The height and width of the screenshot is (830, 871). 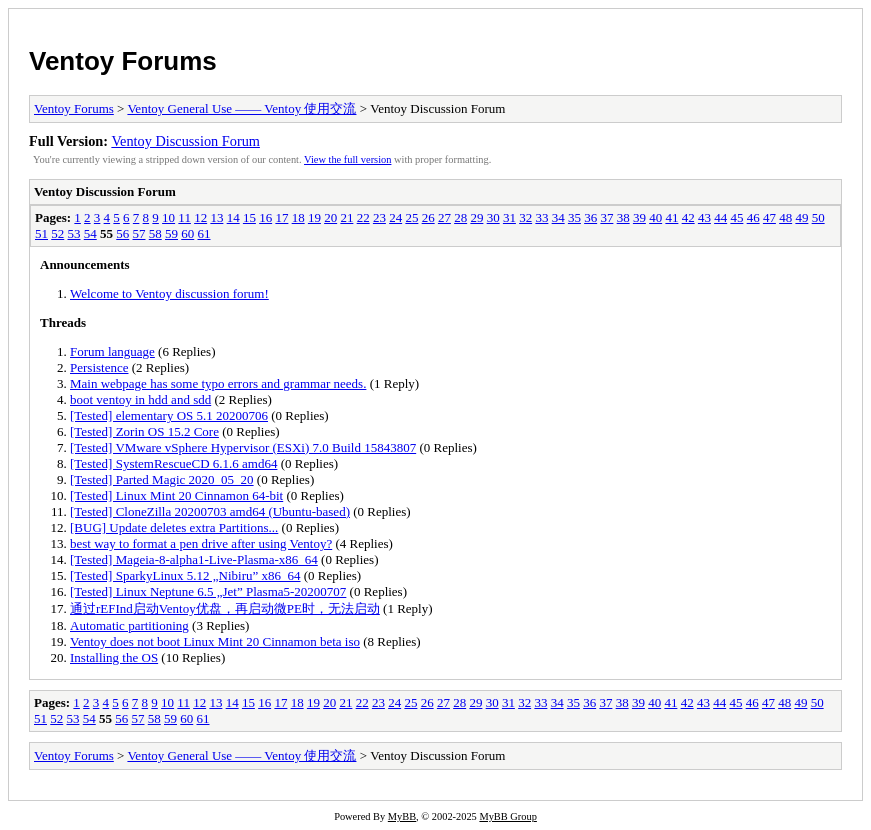 What do you see at coordinates (753, 217) in the screenshot?
I see `46` at bounding box center [753, 217].